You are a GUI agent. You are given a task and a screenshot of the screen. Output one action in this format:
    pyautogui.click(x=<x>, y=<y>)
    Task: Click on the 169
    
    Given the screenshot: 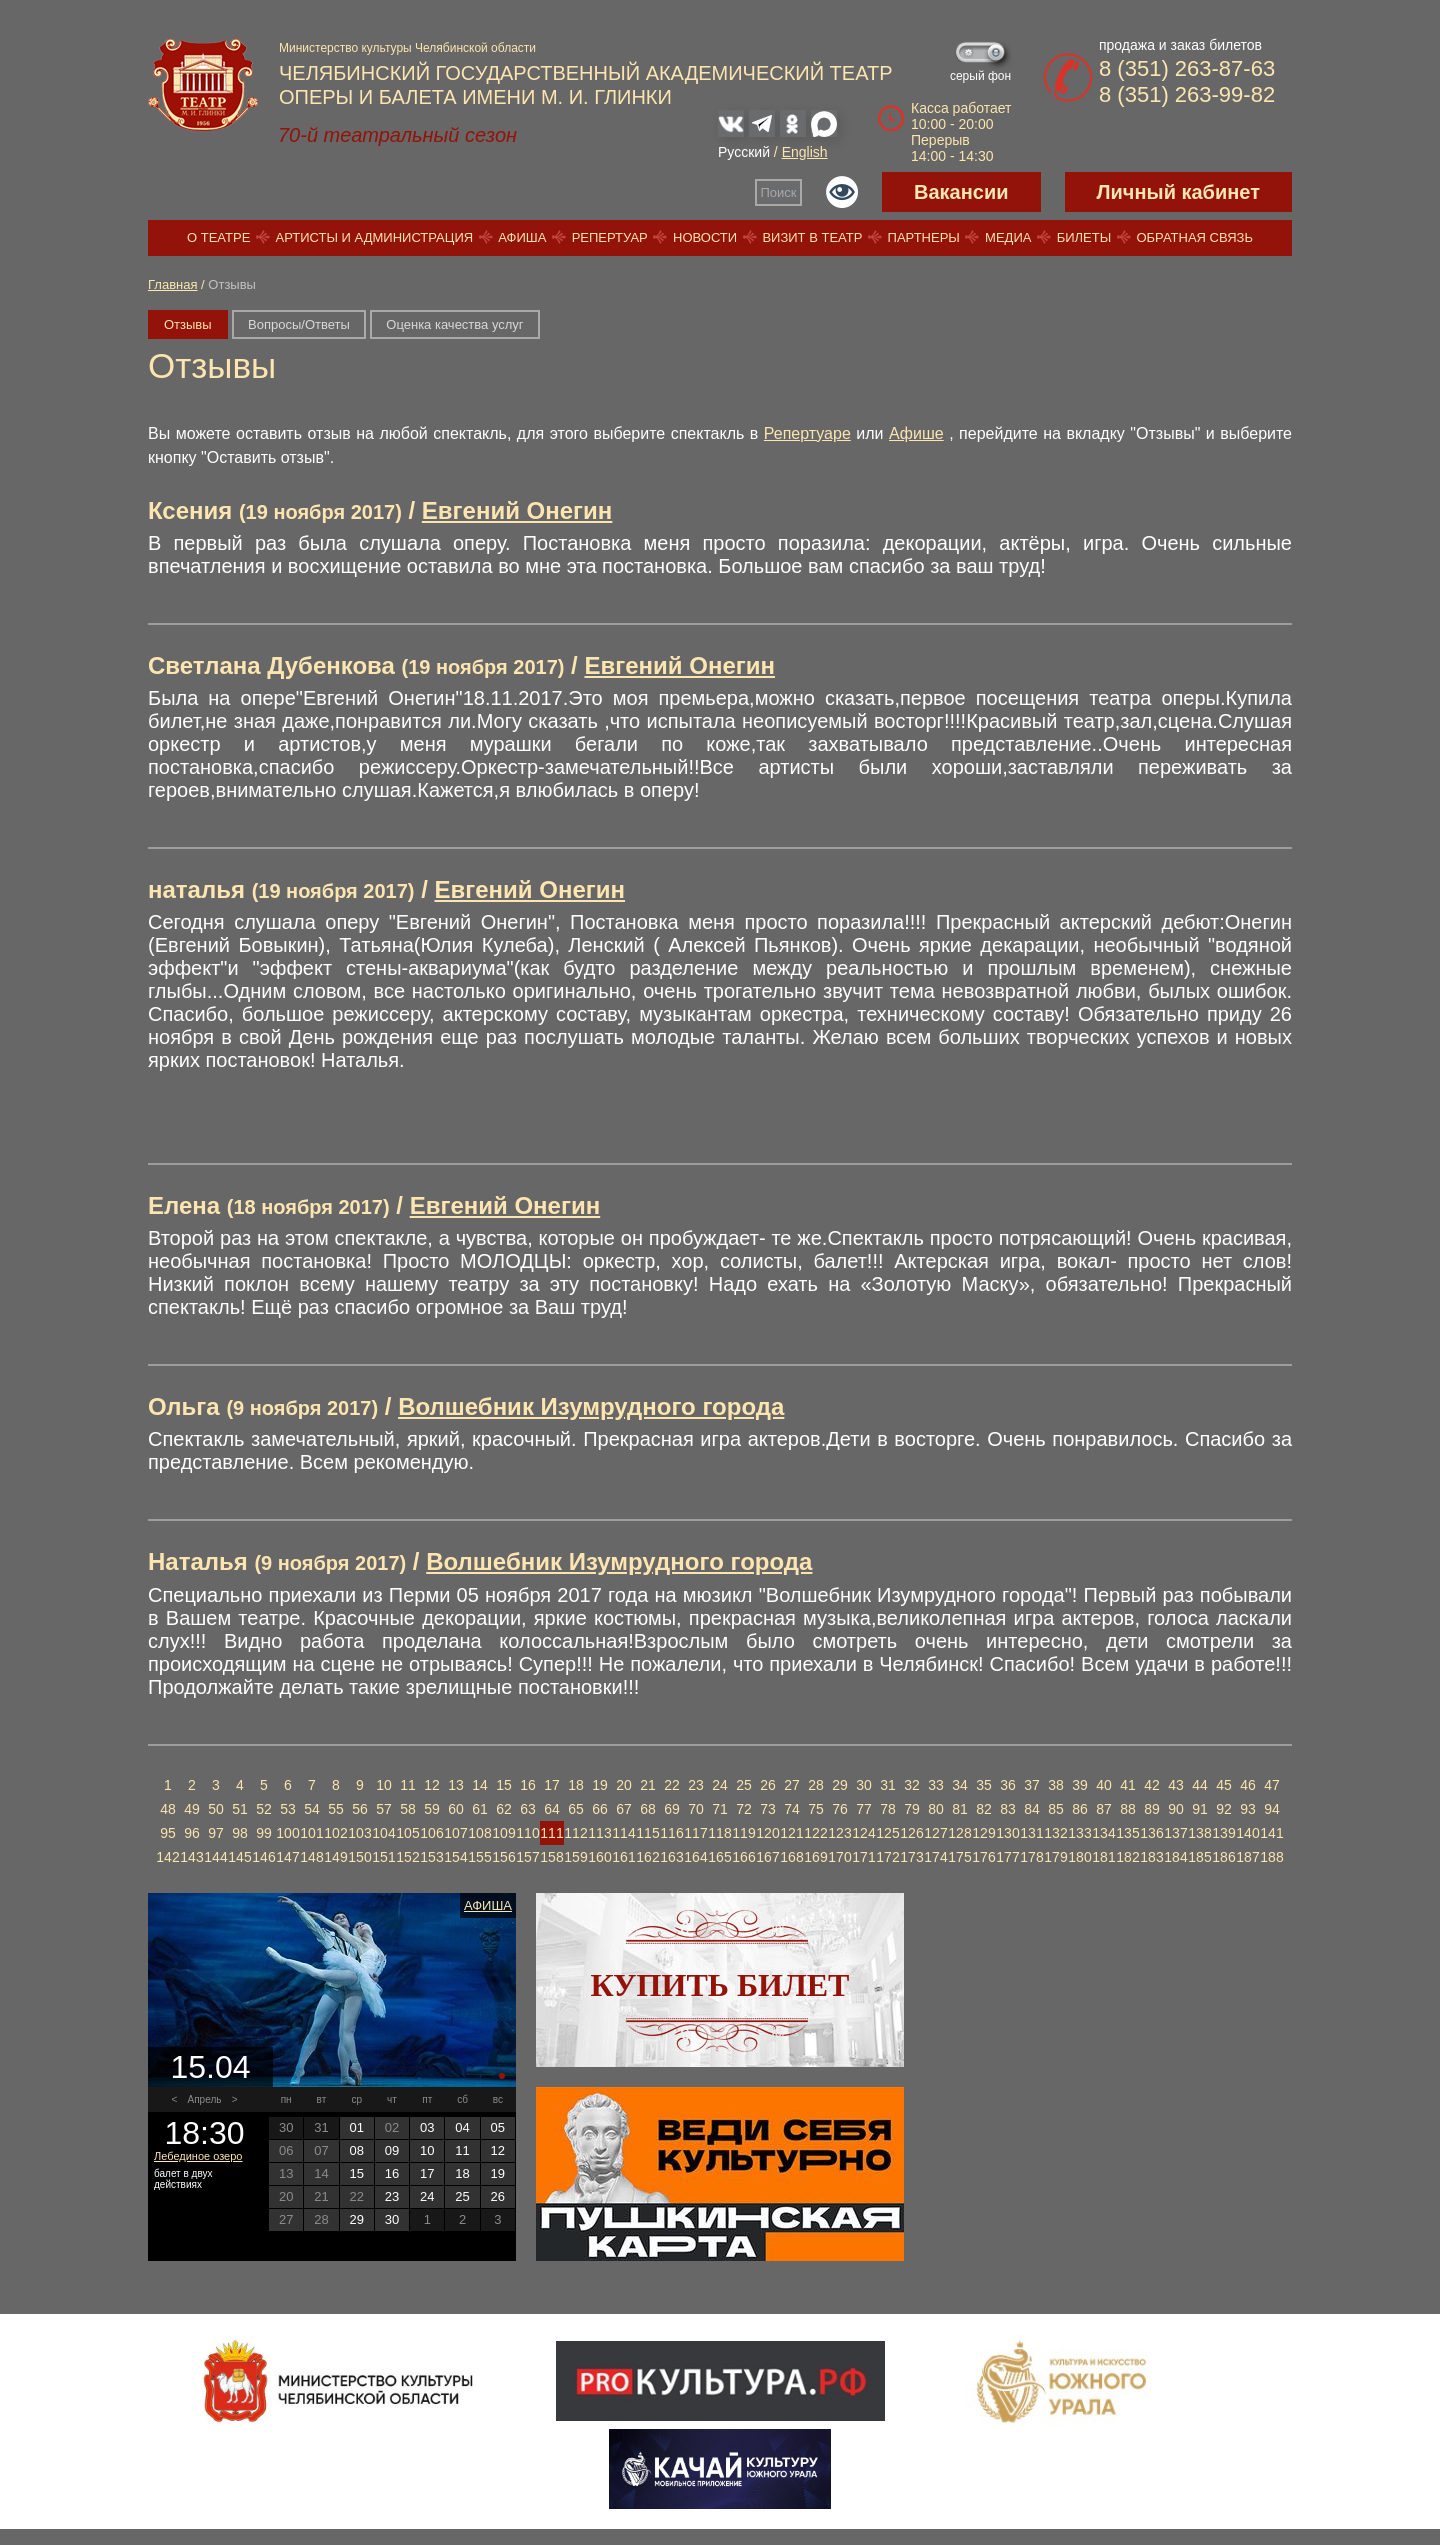 What is the action you would take?
    pyautogui.click(x=815, y=1857)
    